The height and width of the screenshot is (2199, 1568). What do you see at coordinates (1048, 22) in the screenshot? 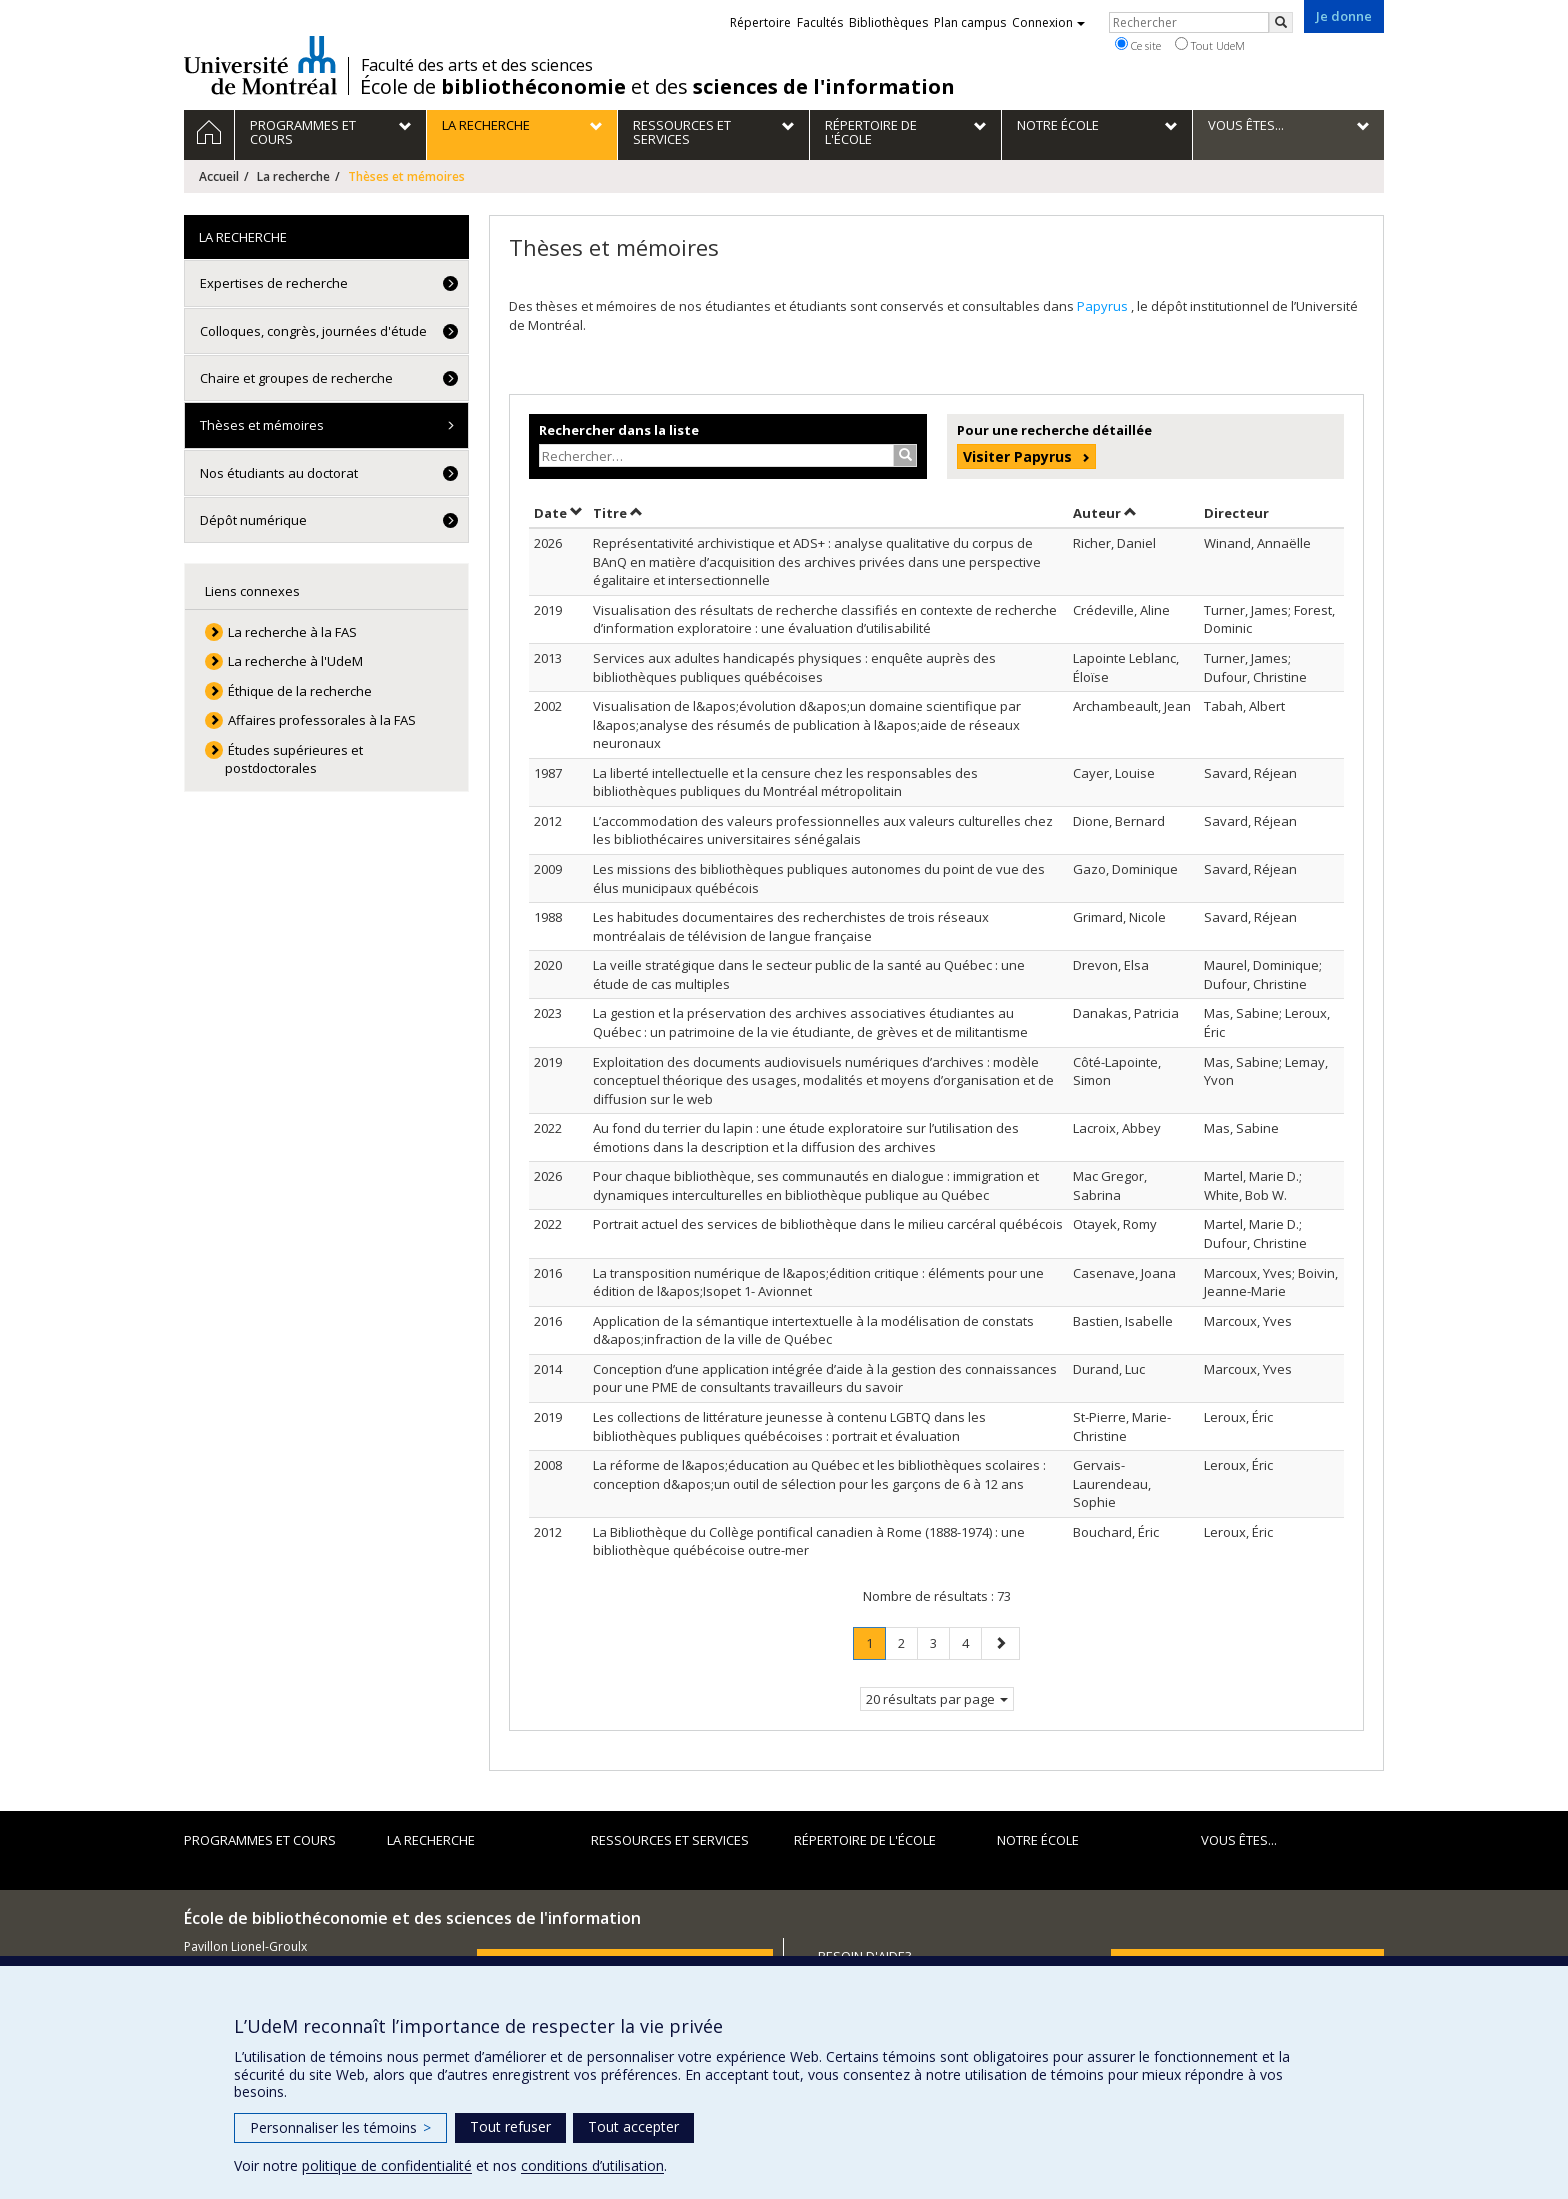
I see `Connexion` at bounding box center [1048, 22].